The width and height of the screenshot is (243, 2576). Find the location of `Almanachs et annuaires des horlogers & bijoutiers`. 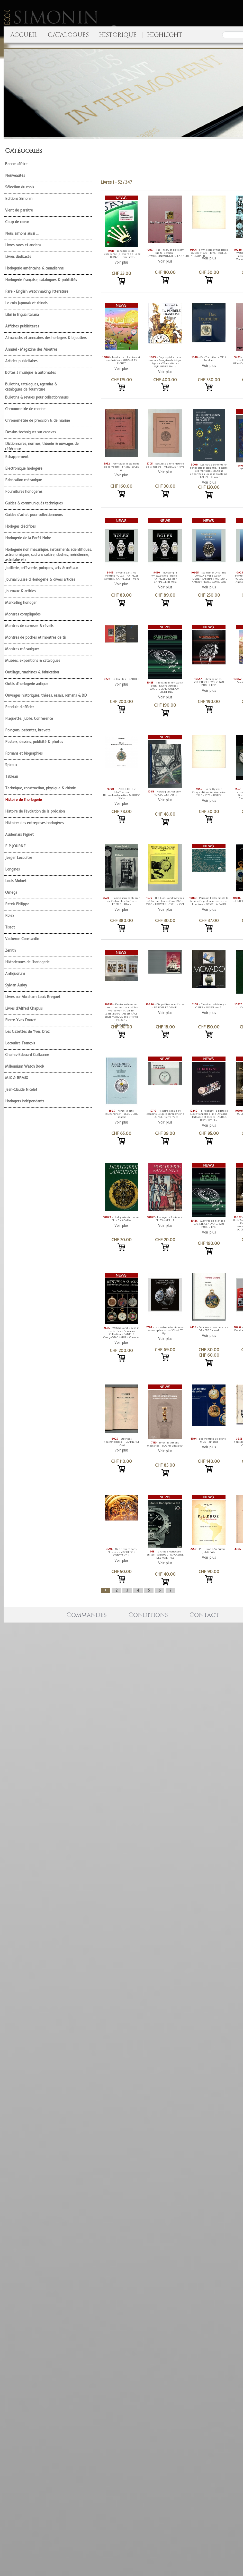

Almanachs et annuaires des horlogers & bijoutiers is located at coordinates (46, 337).